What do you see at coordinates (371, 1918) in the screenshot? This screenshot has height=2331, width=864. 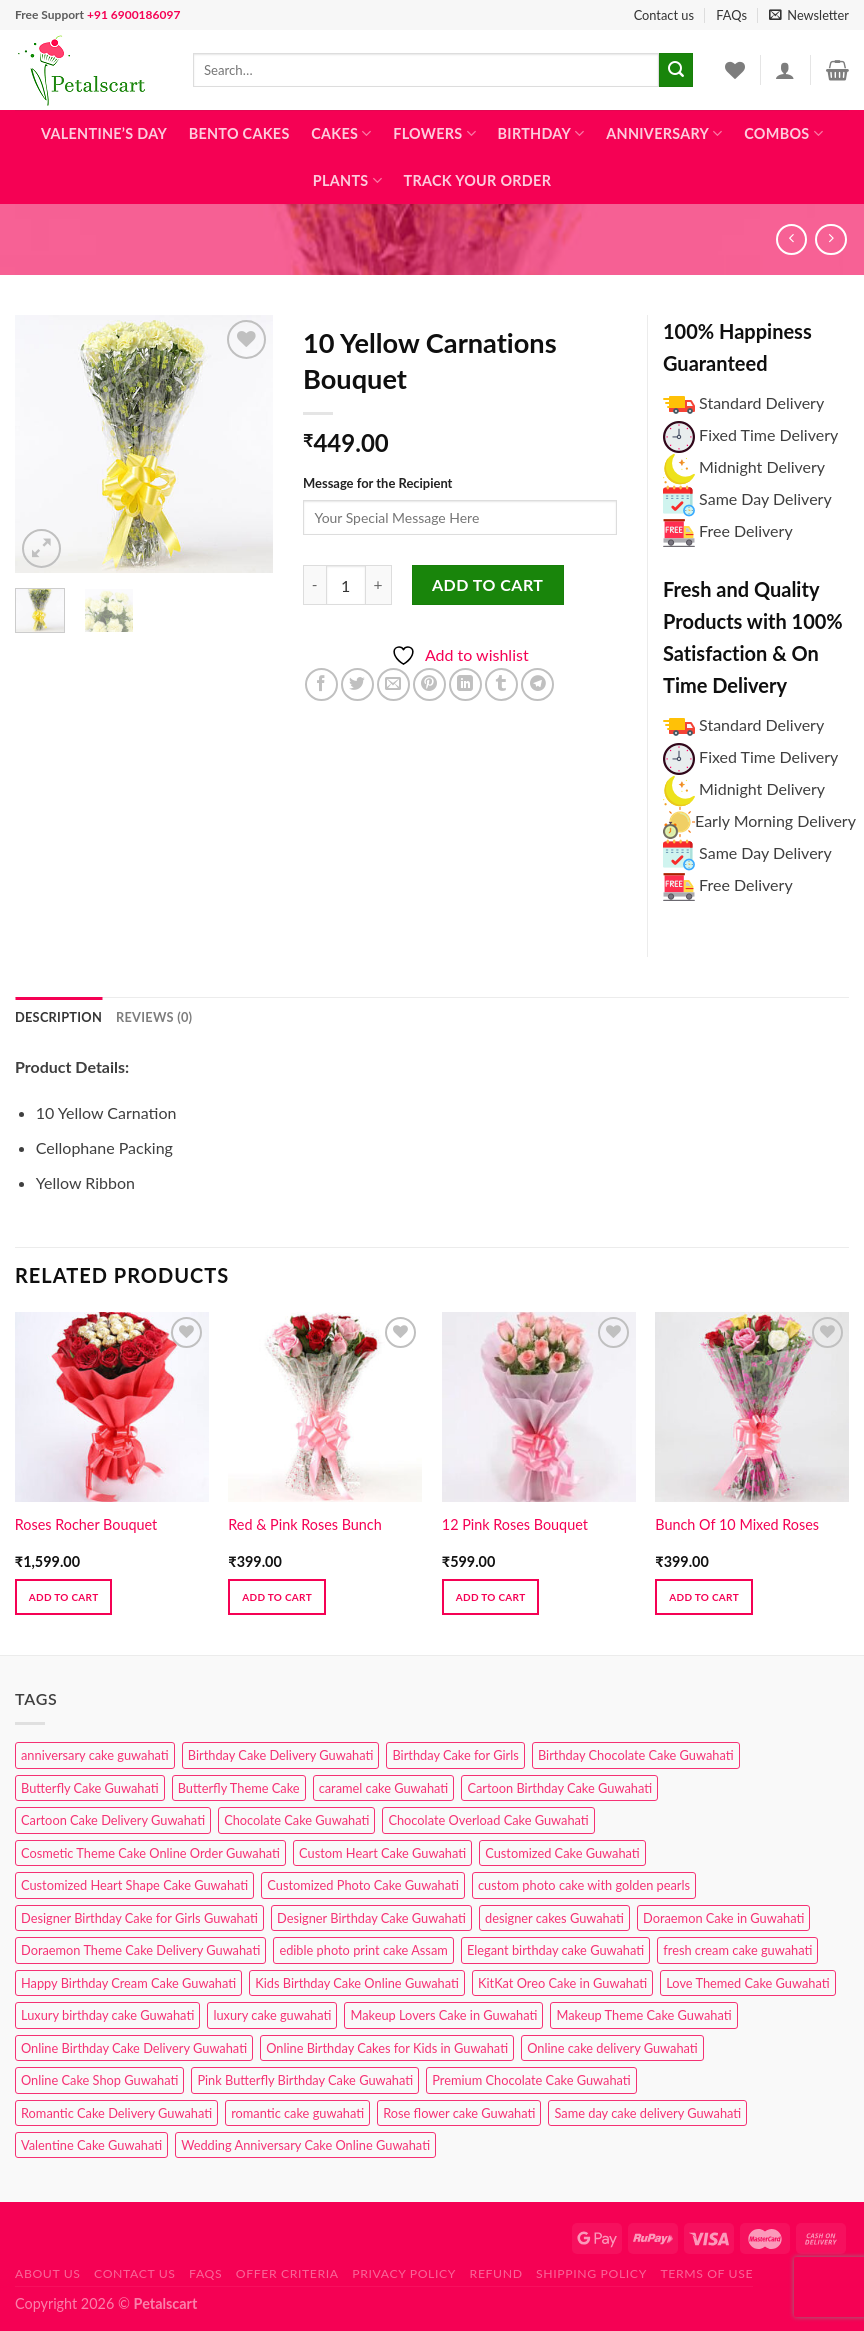 I see `Designer Birthday Cake Guwahati [Designer Birthday Cake Guwahati (9 products)]` at bounding box center [371, 1918].